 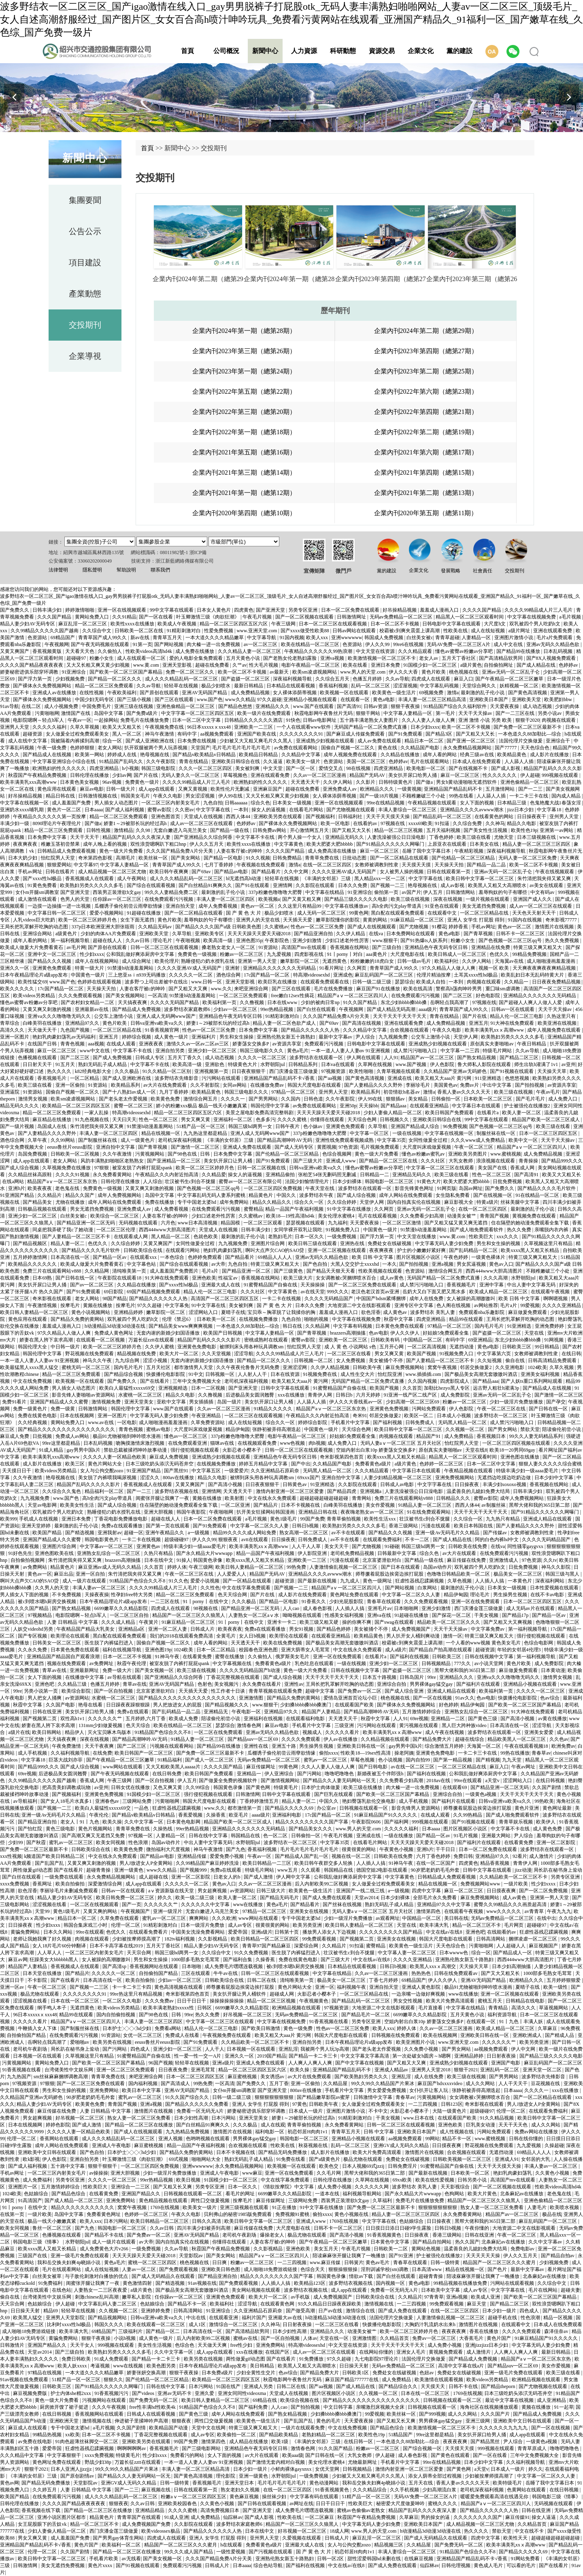 What do you see at coordinates (320, 2517) in the screenshot?
I see `一区二区麻豆` at bounding box center [320, 2517].